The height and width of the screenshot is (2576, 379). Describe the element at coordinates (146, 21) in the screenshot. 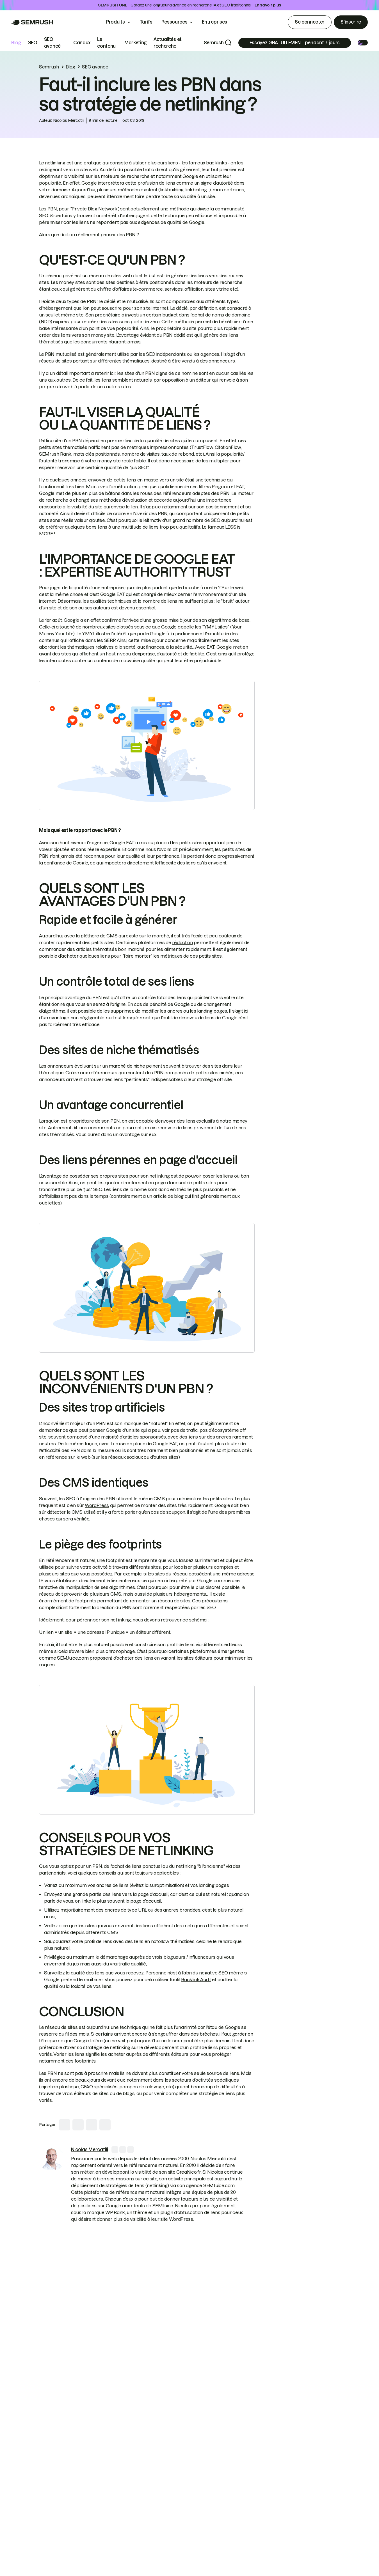

I see `Tarifs` at that location.